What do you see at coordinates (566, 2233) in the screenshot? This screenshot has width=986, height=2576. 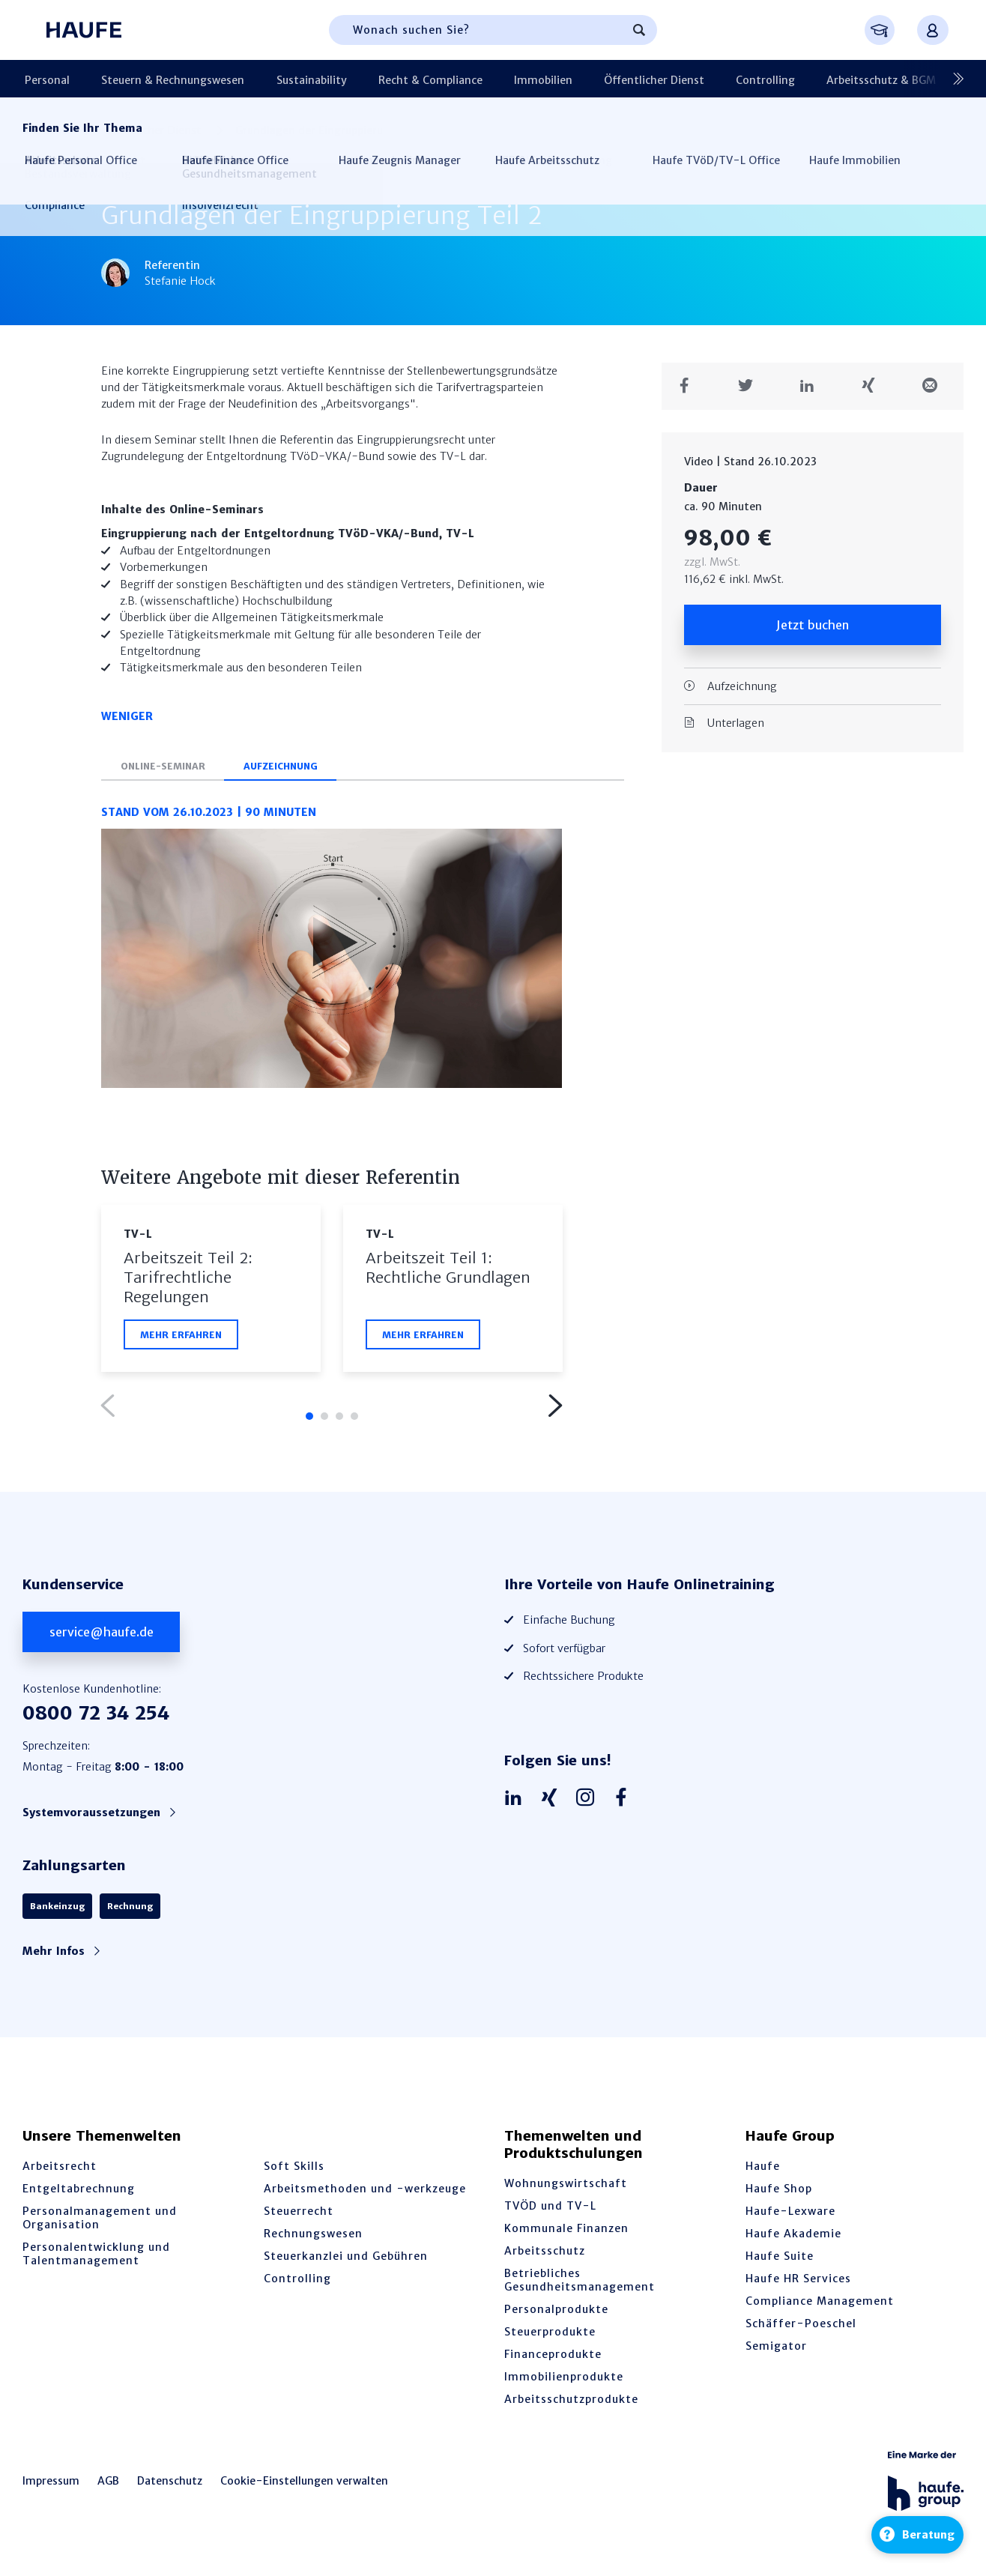 I see `Kommunale Finanzen` at bounding box center [566, 2233].